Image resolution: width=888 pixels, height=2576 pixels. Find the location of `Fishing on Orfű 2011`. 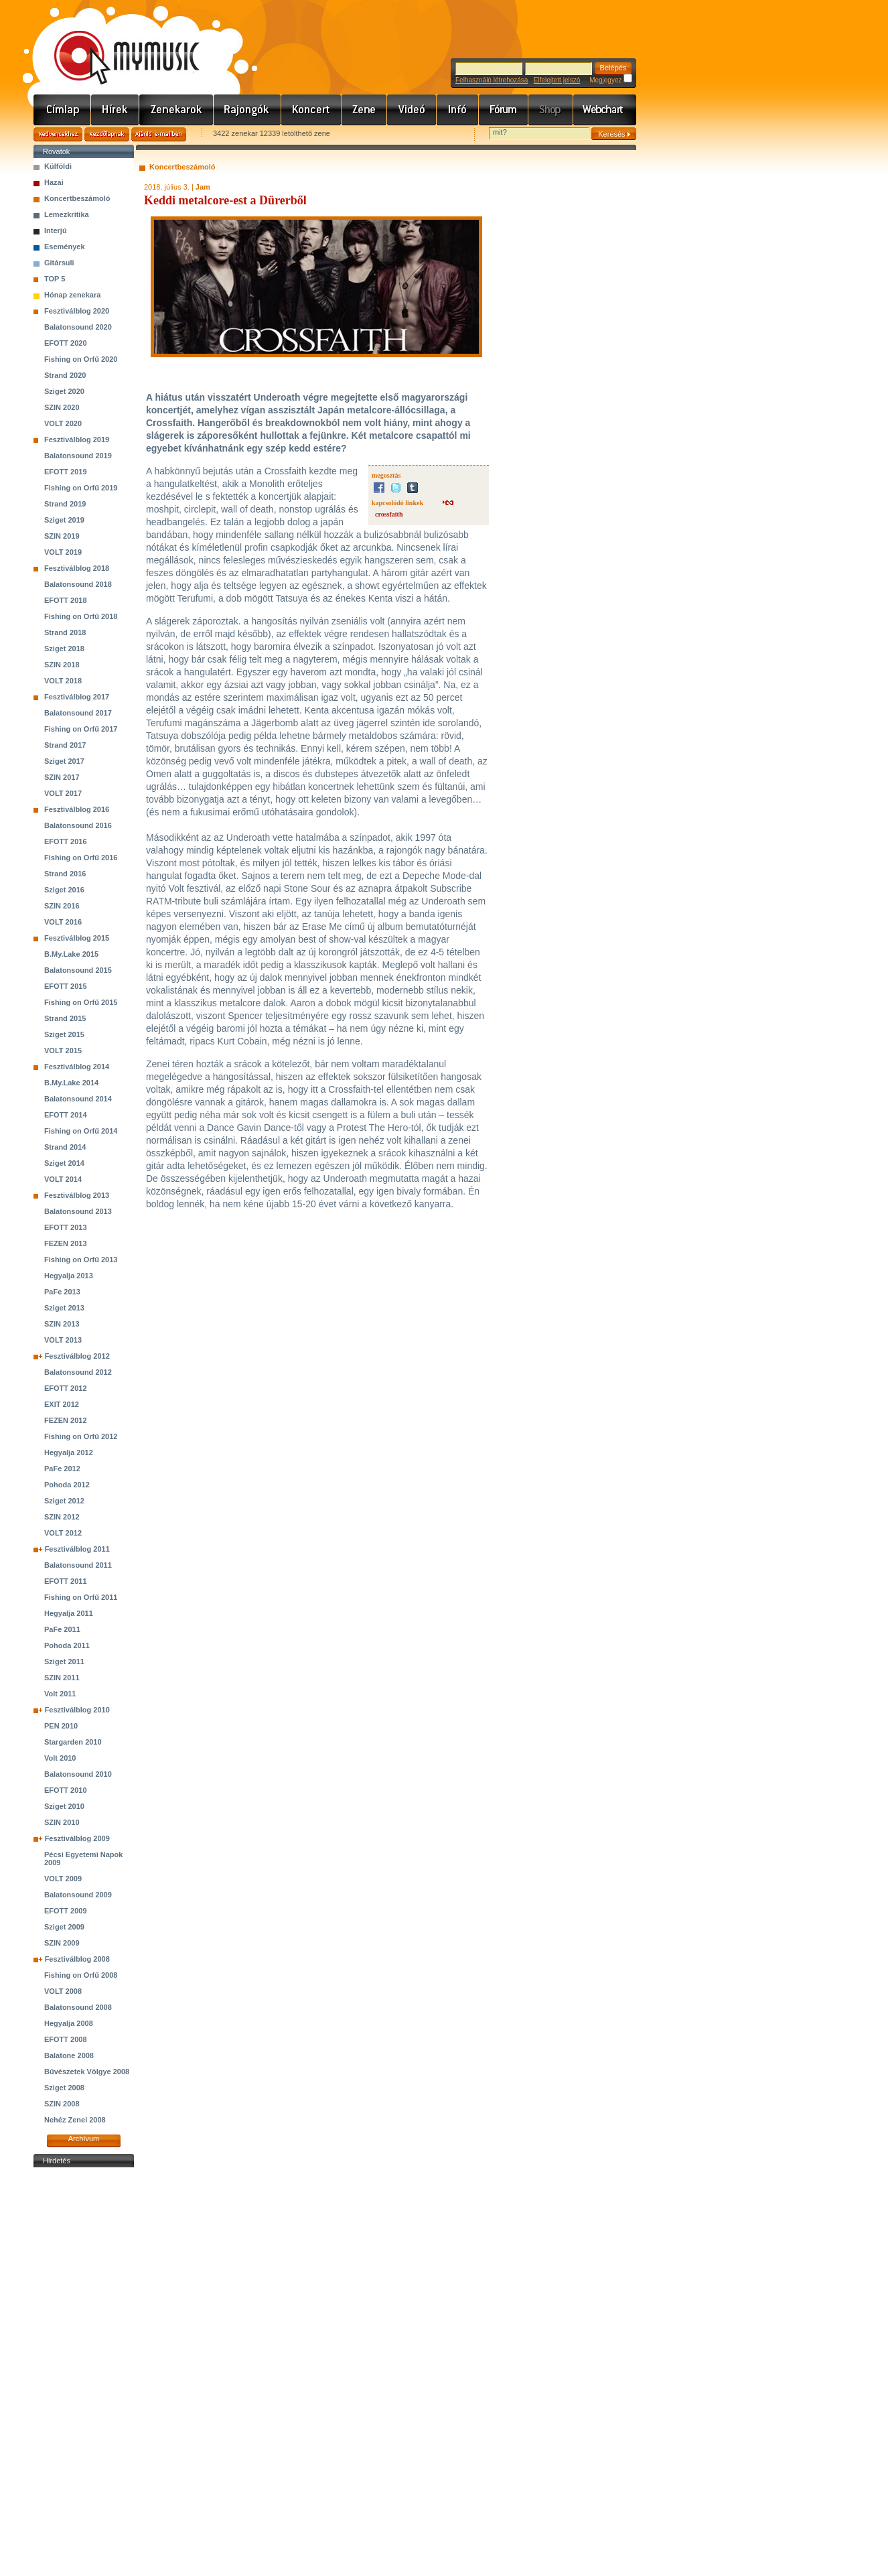

Fishing on Orfű 2011 is located at coordinates (80, 1597).